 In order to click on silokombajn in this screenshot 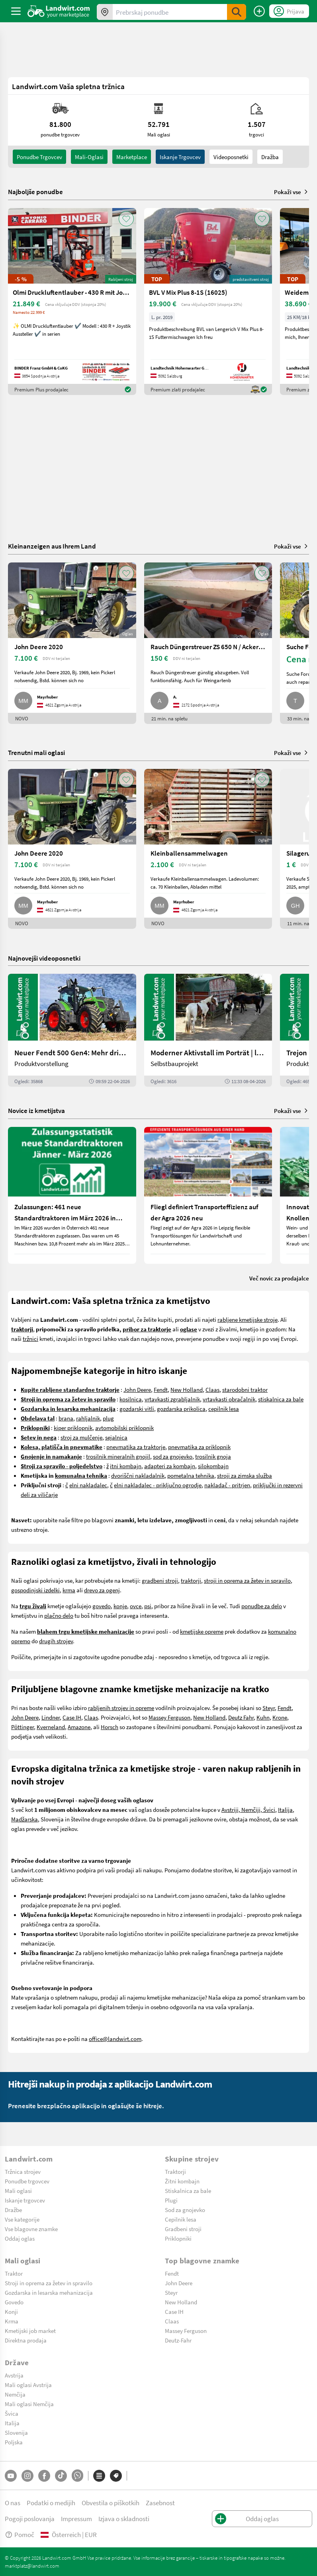, I will do `click(213, 1466)`.